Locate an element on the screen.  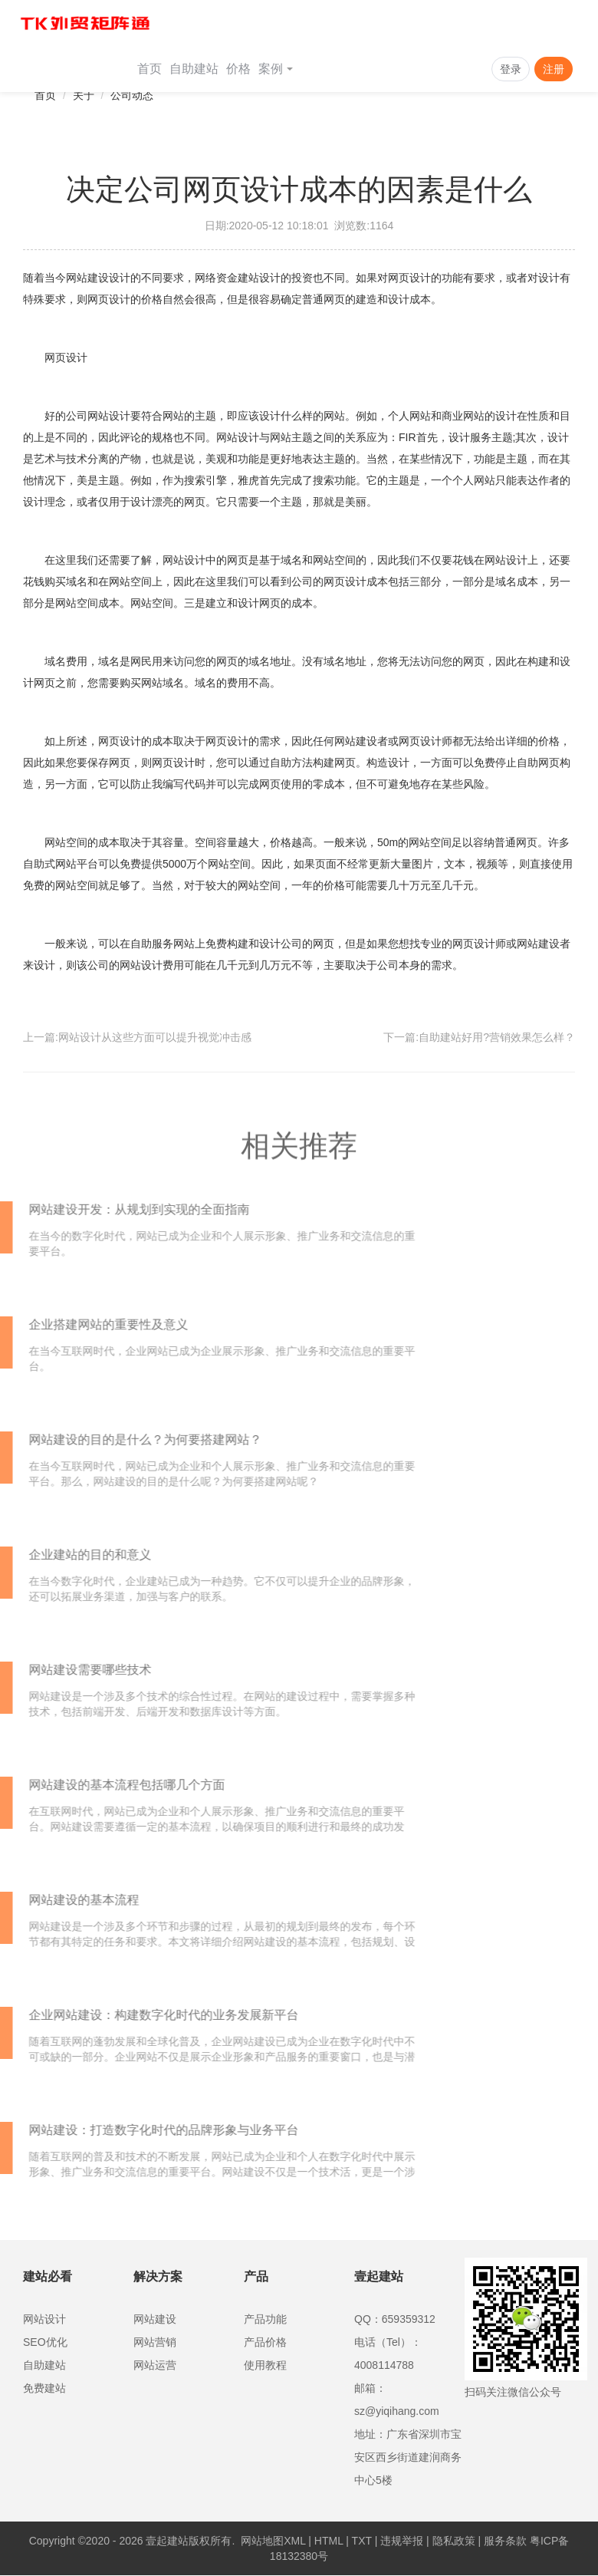
HTML is located at coordinates (328, 2541).